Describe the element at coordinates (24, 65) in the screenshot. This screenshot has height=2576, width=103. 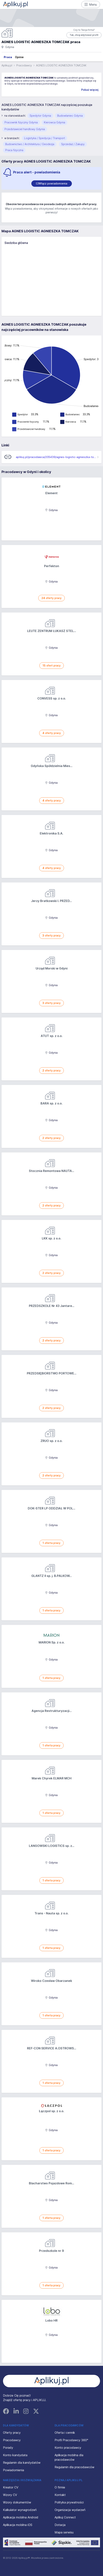
I see `Pracodawcy` at that location.